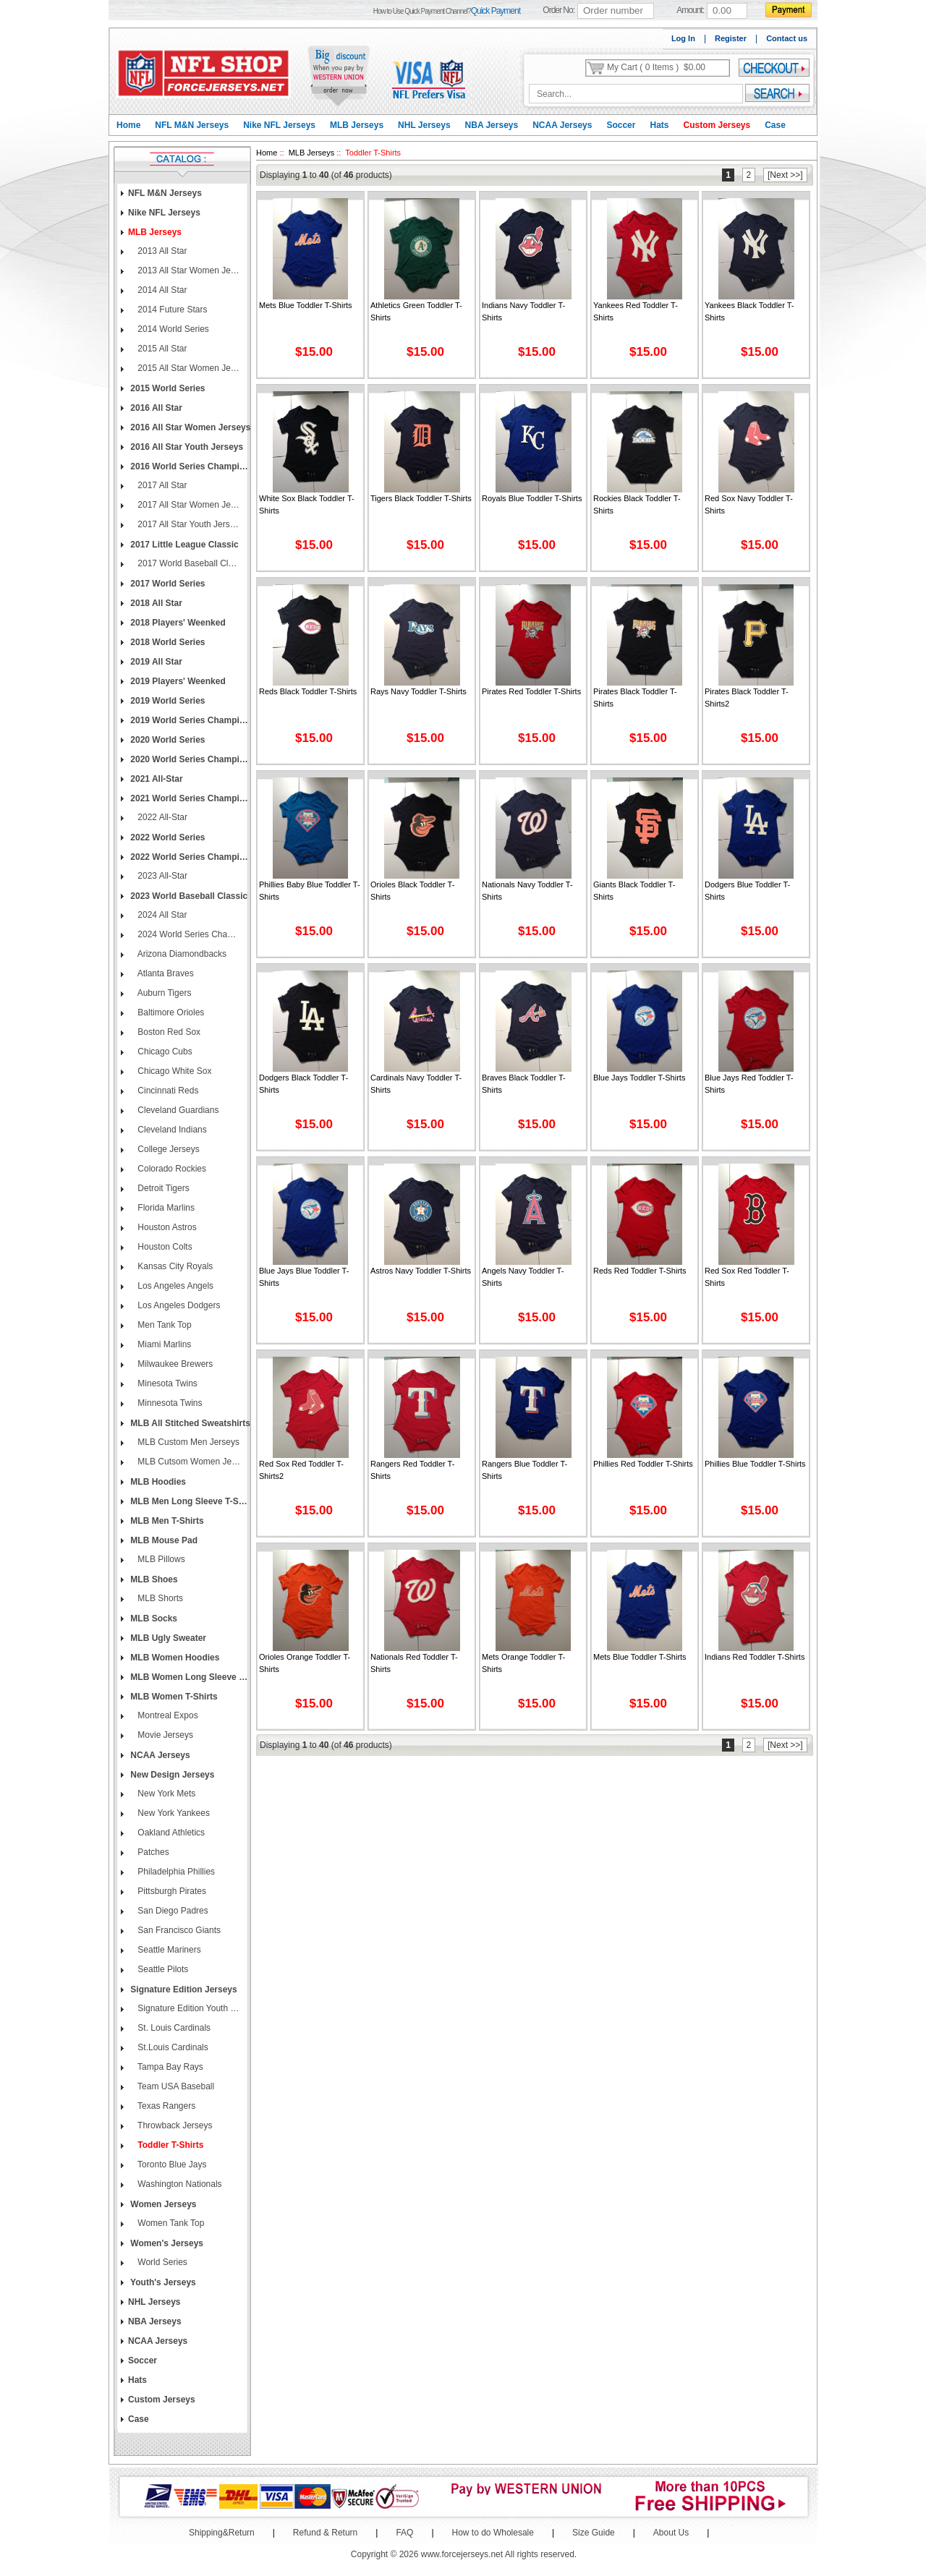 The image size is (926, 2576). I want to click on MLB Jerseys, so click(356, 125).